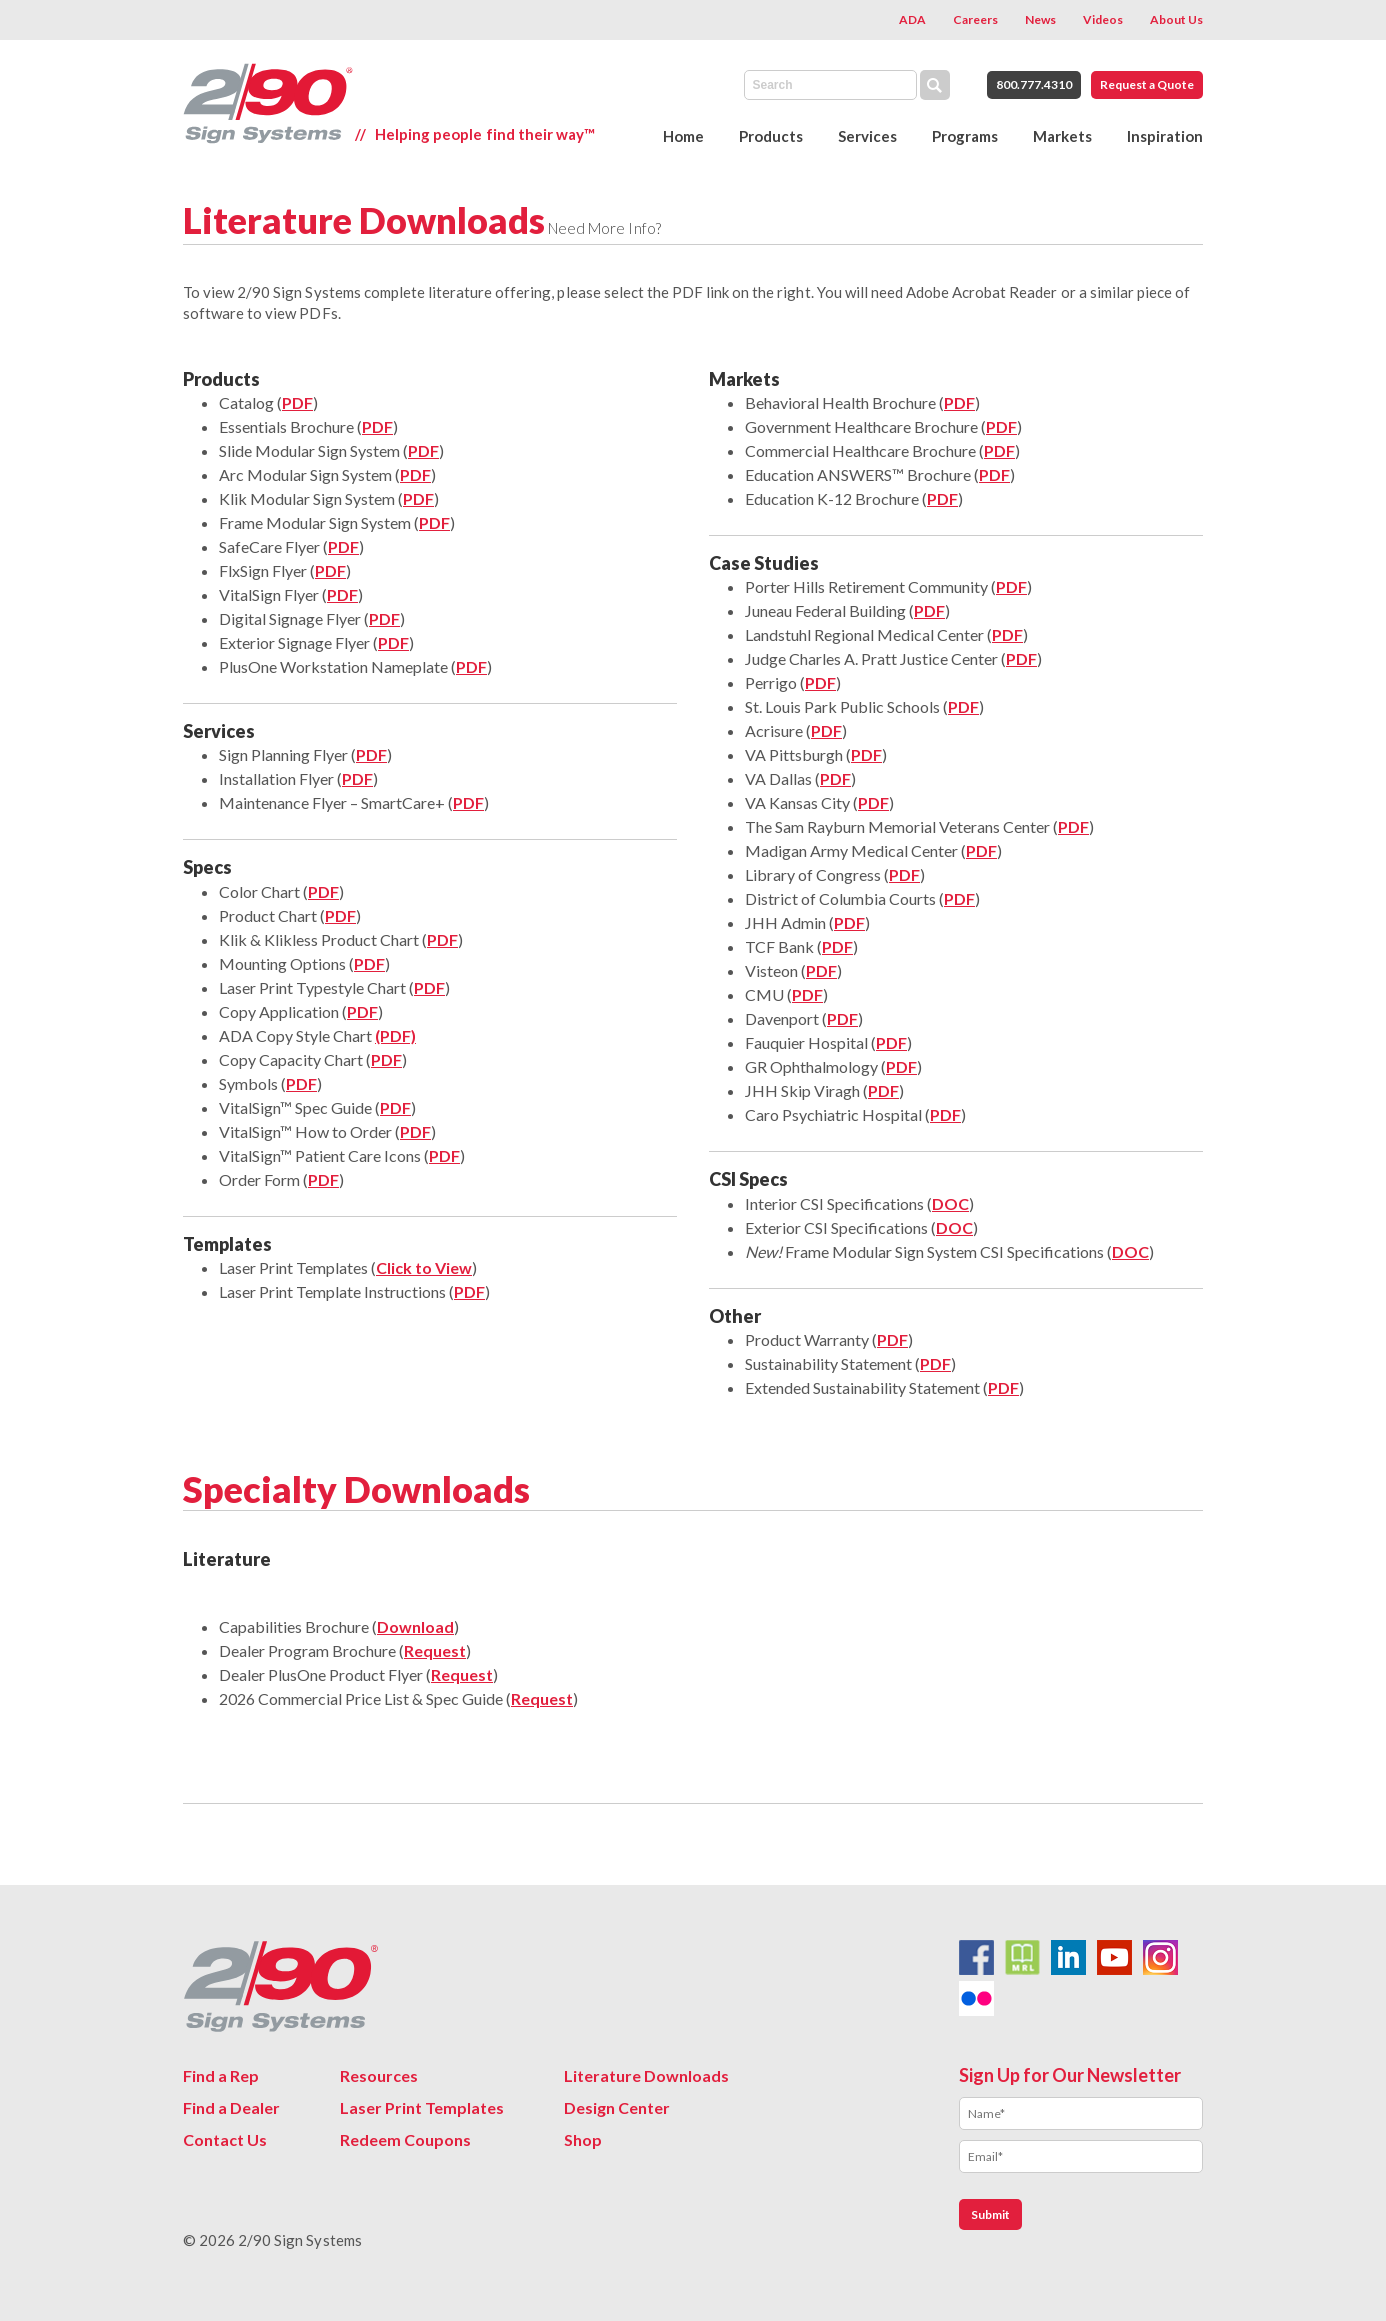 The image size is (1386, 2321). Describe the element at coordinates (950, 1203) in the screenshot. I see `DOC` at that location.